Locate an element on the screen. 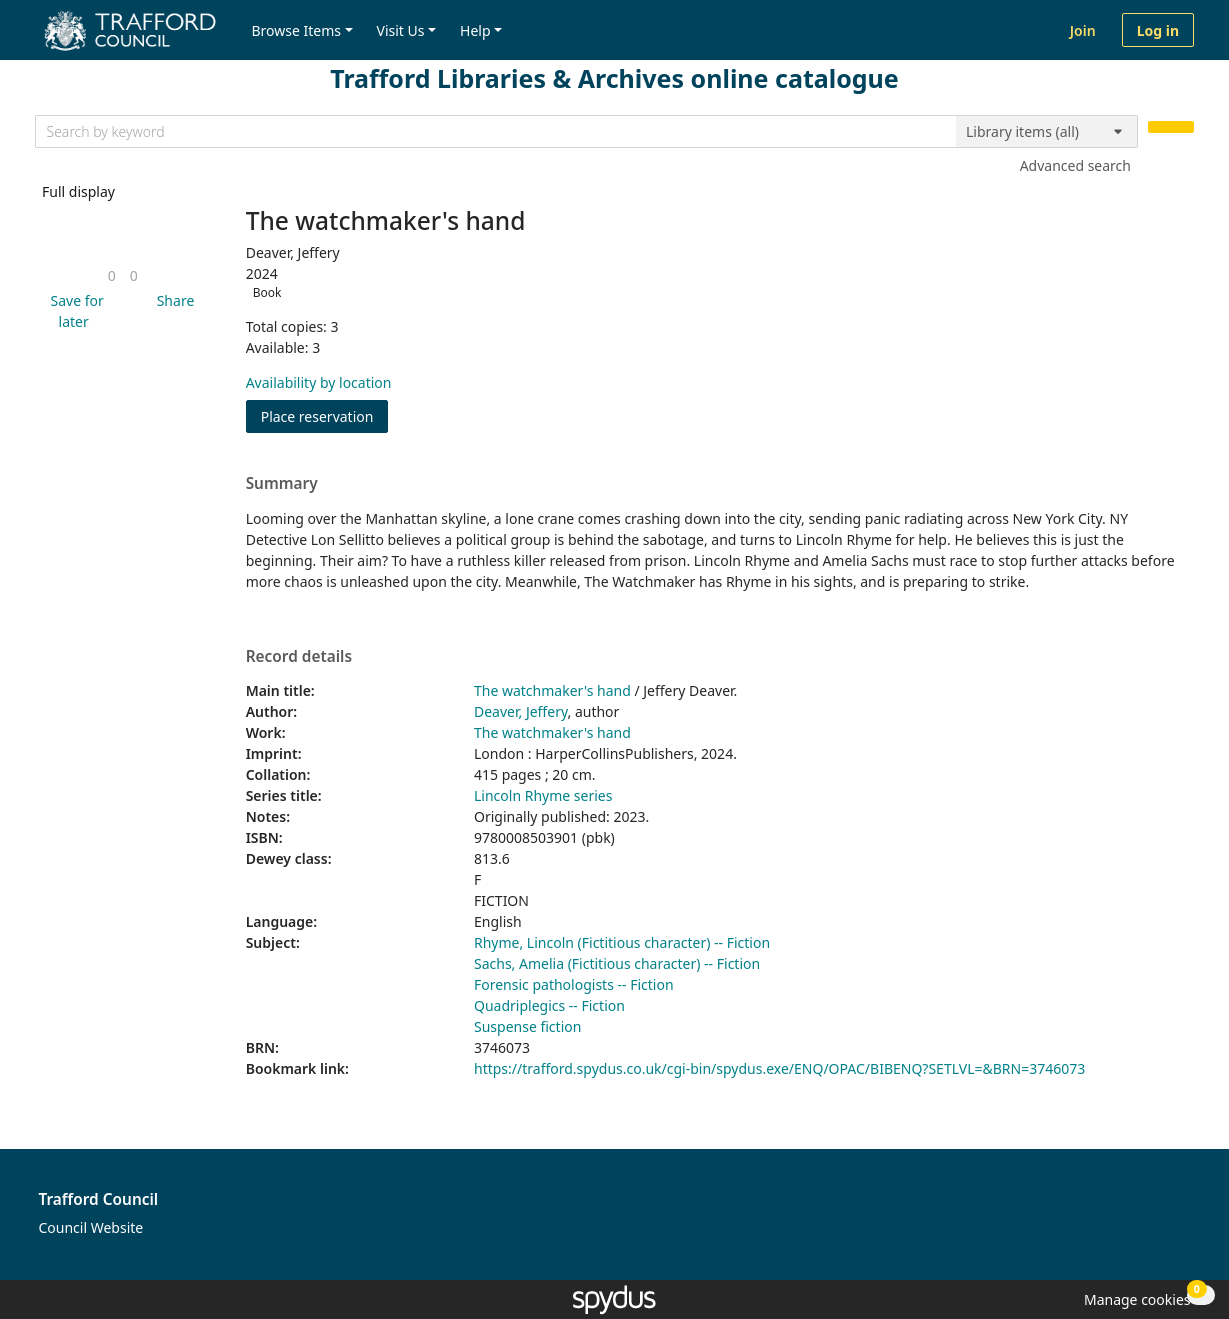 The height and width of the screenshot is (1319, 1229). Advanced search is located at coordinates (1075, 165).